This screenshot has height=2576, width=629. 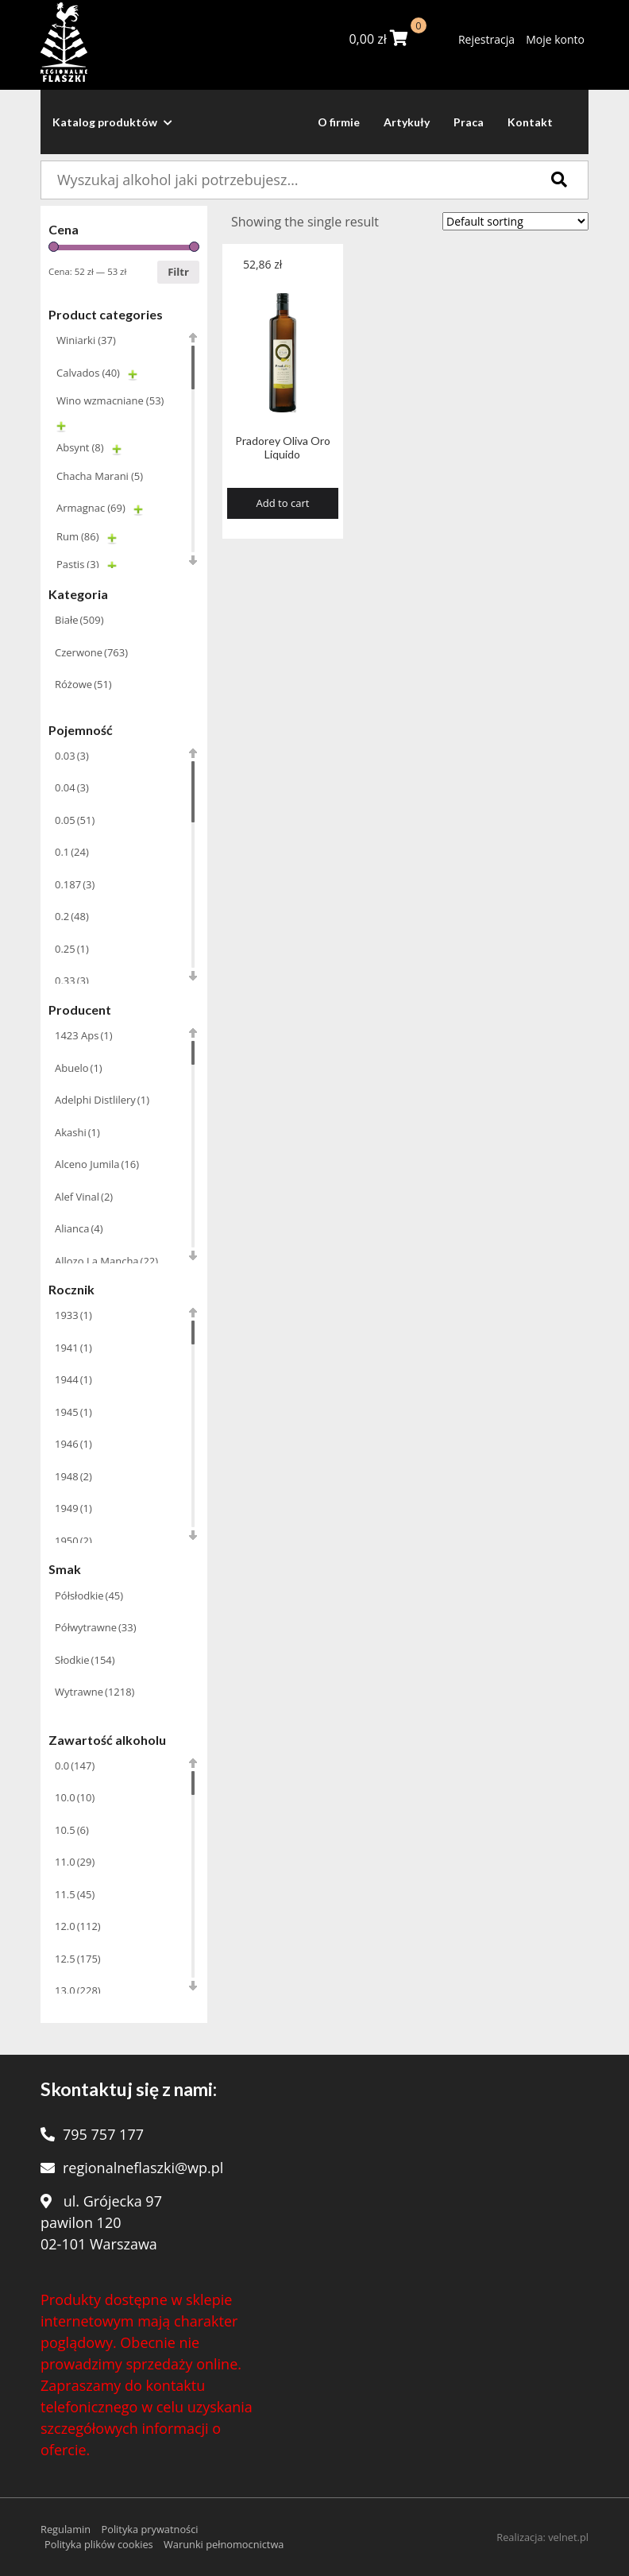 What do you see at coordinates (90, 508) in the screenshot?
I see `Armagnac` at bounding box center [90, 508].